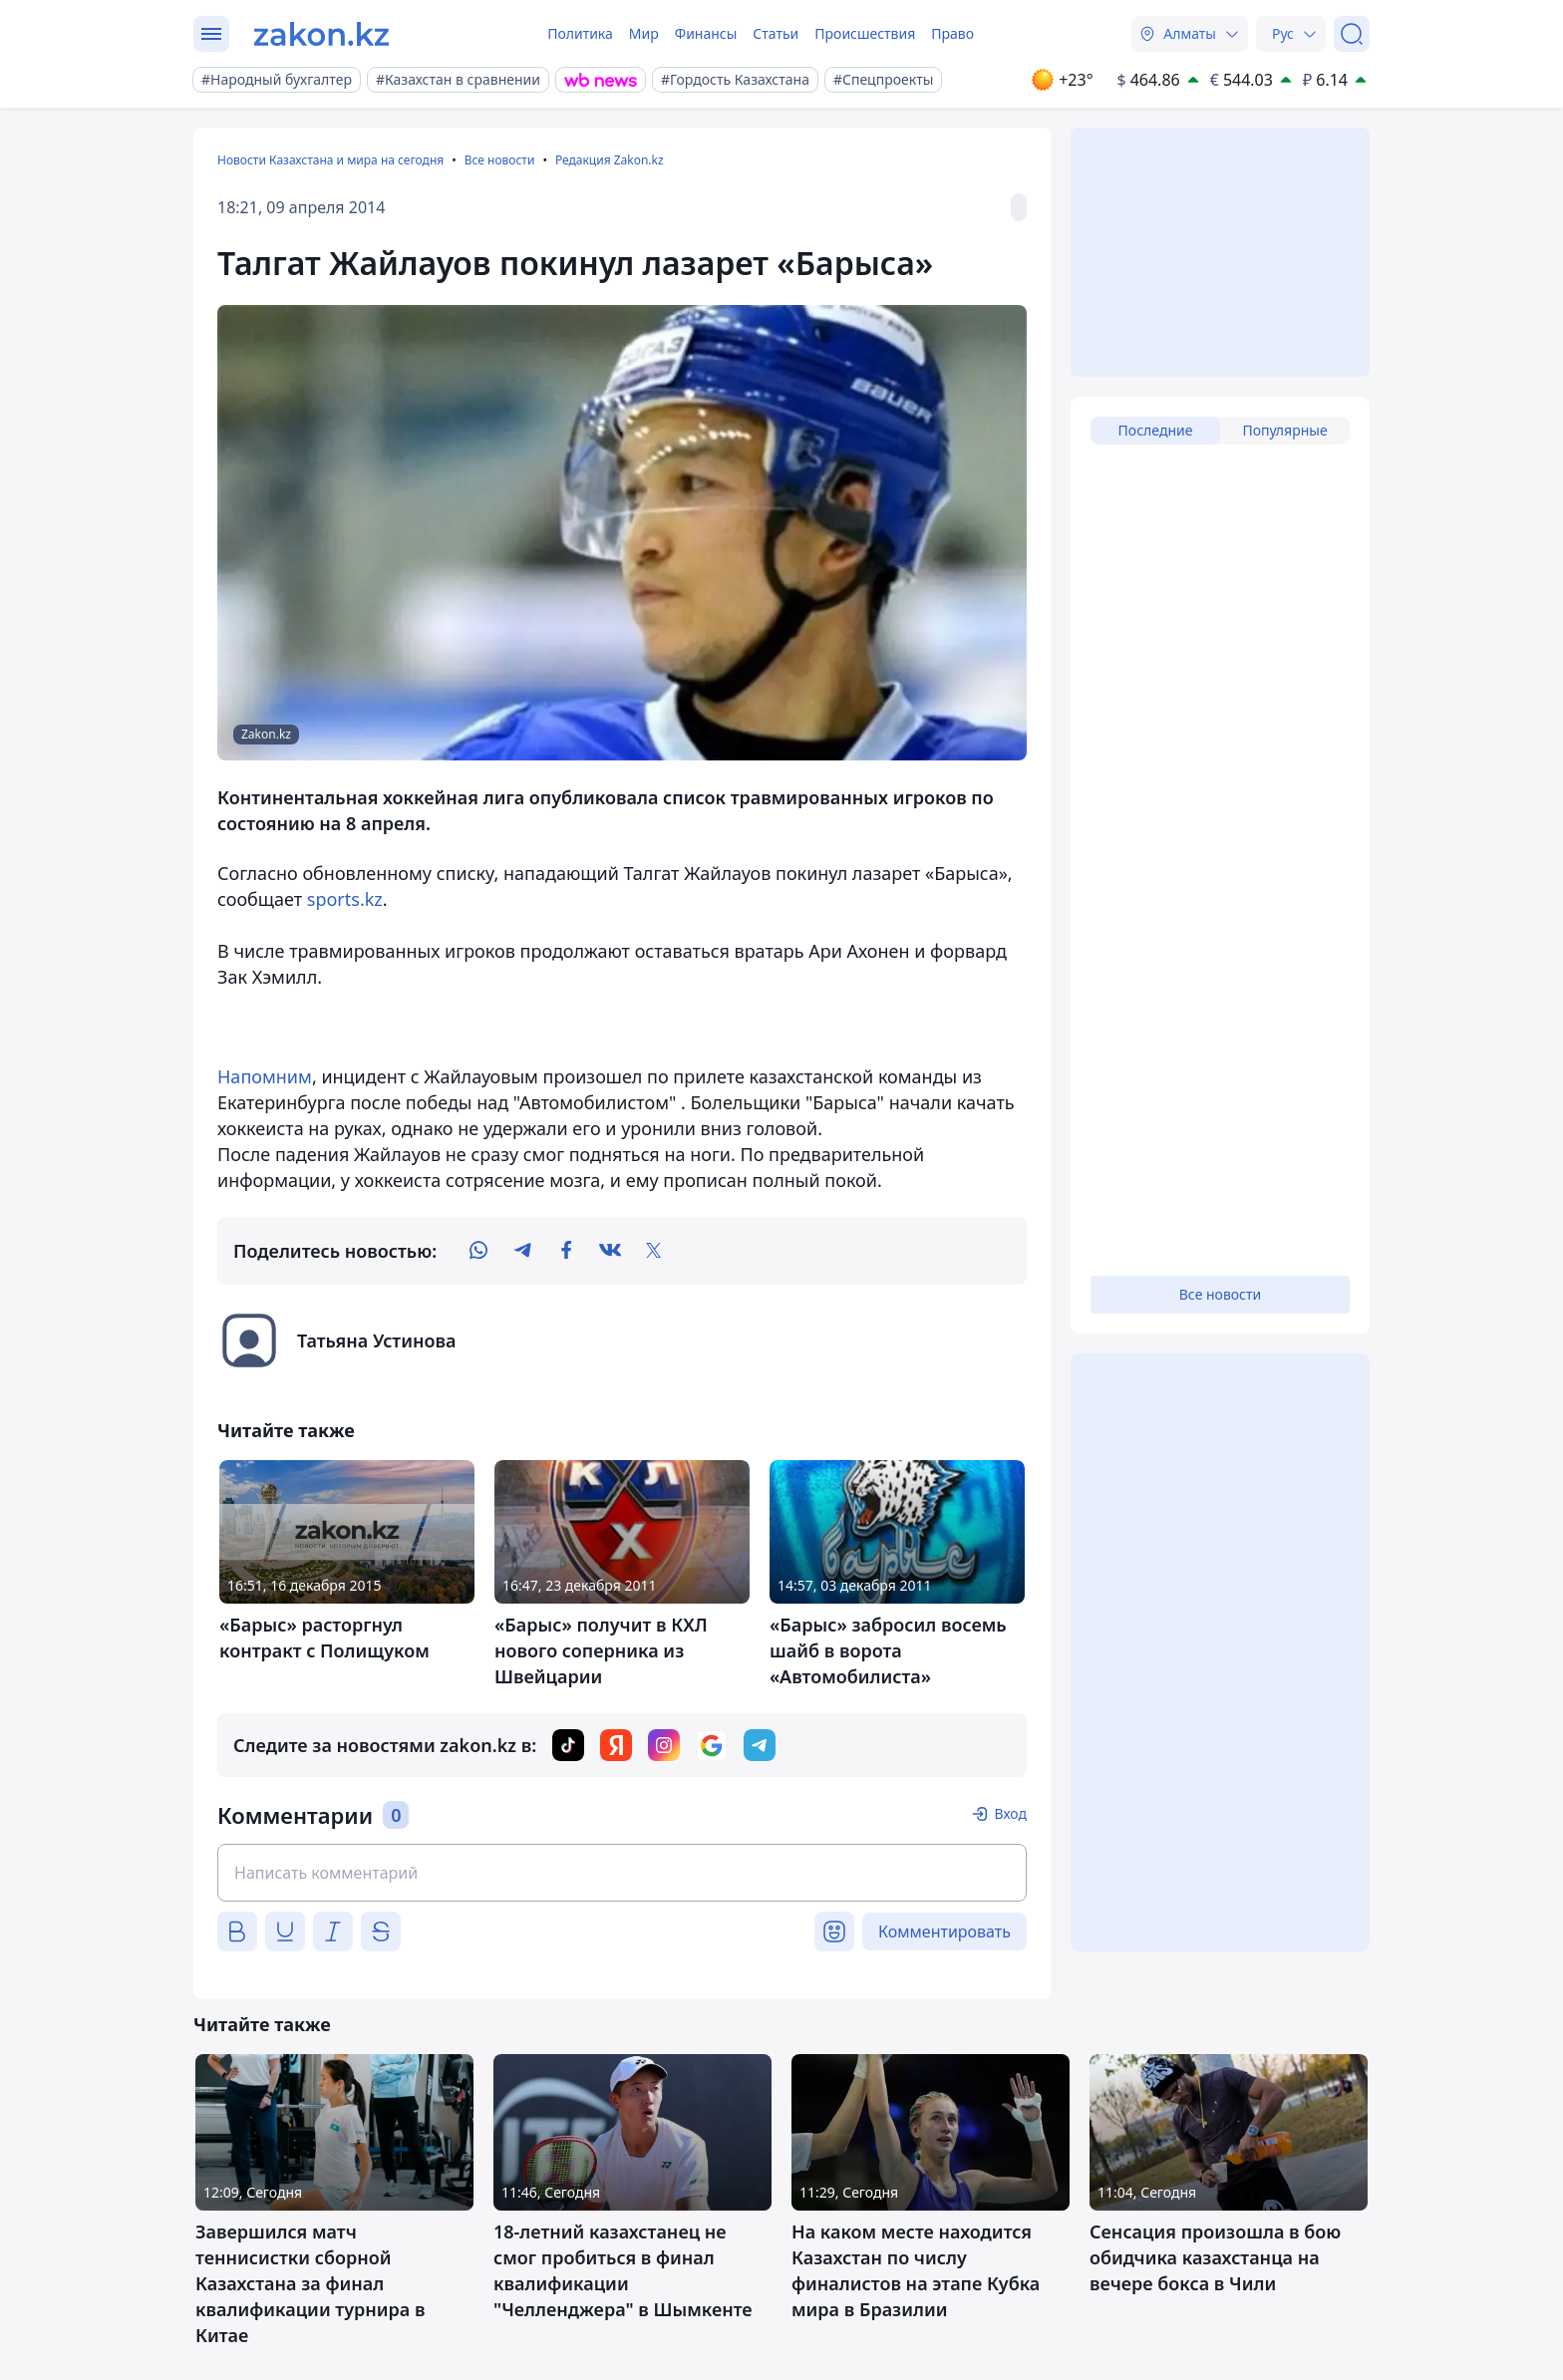  I want to click on Все новости, so click(500, 159).